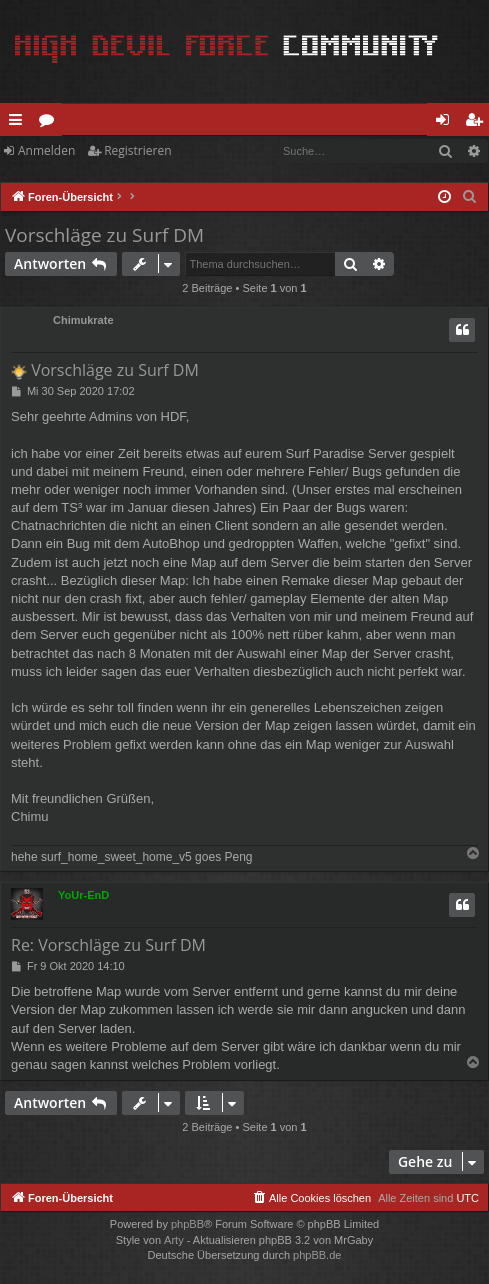  I want to click on [menuitem], so click(470, 197).